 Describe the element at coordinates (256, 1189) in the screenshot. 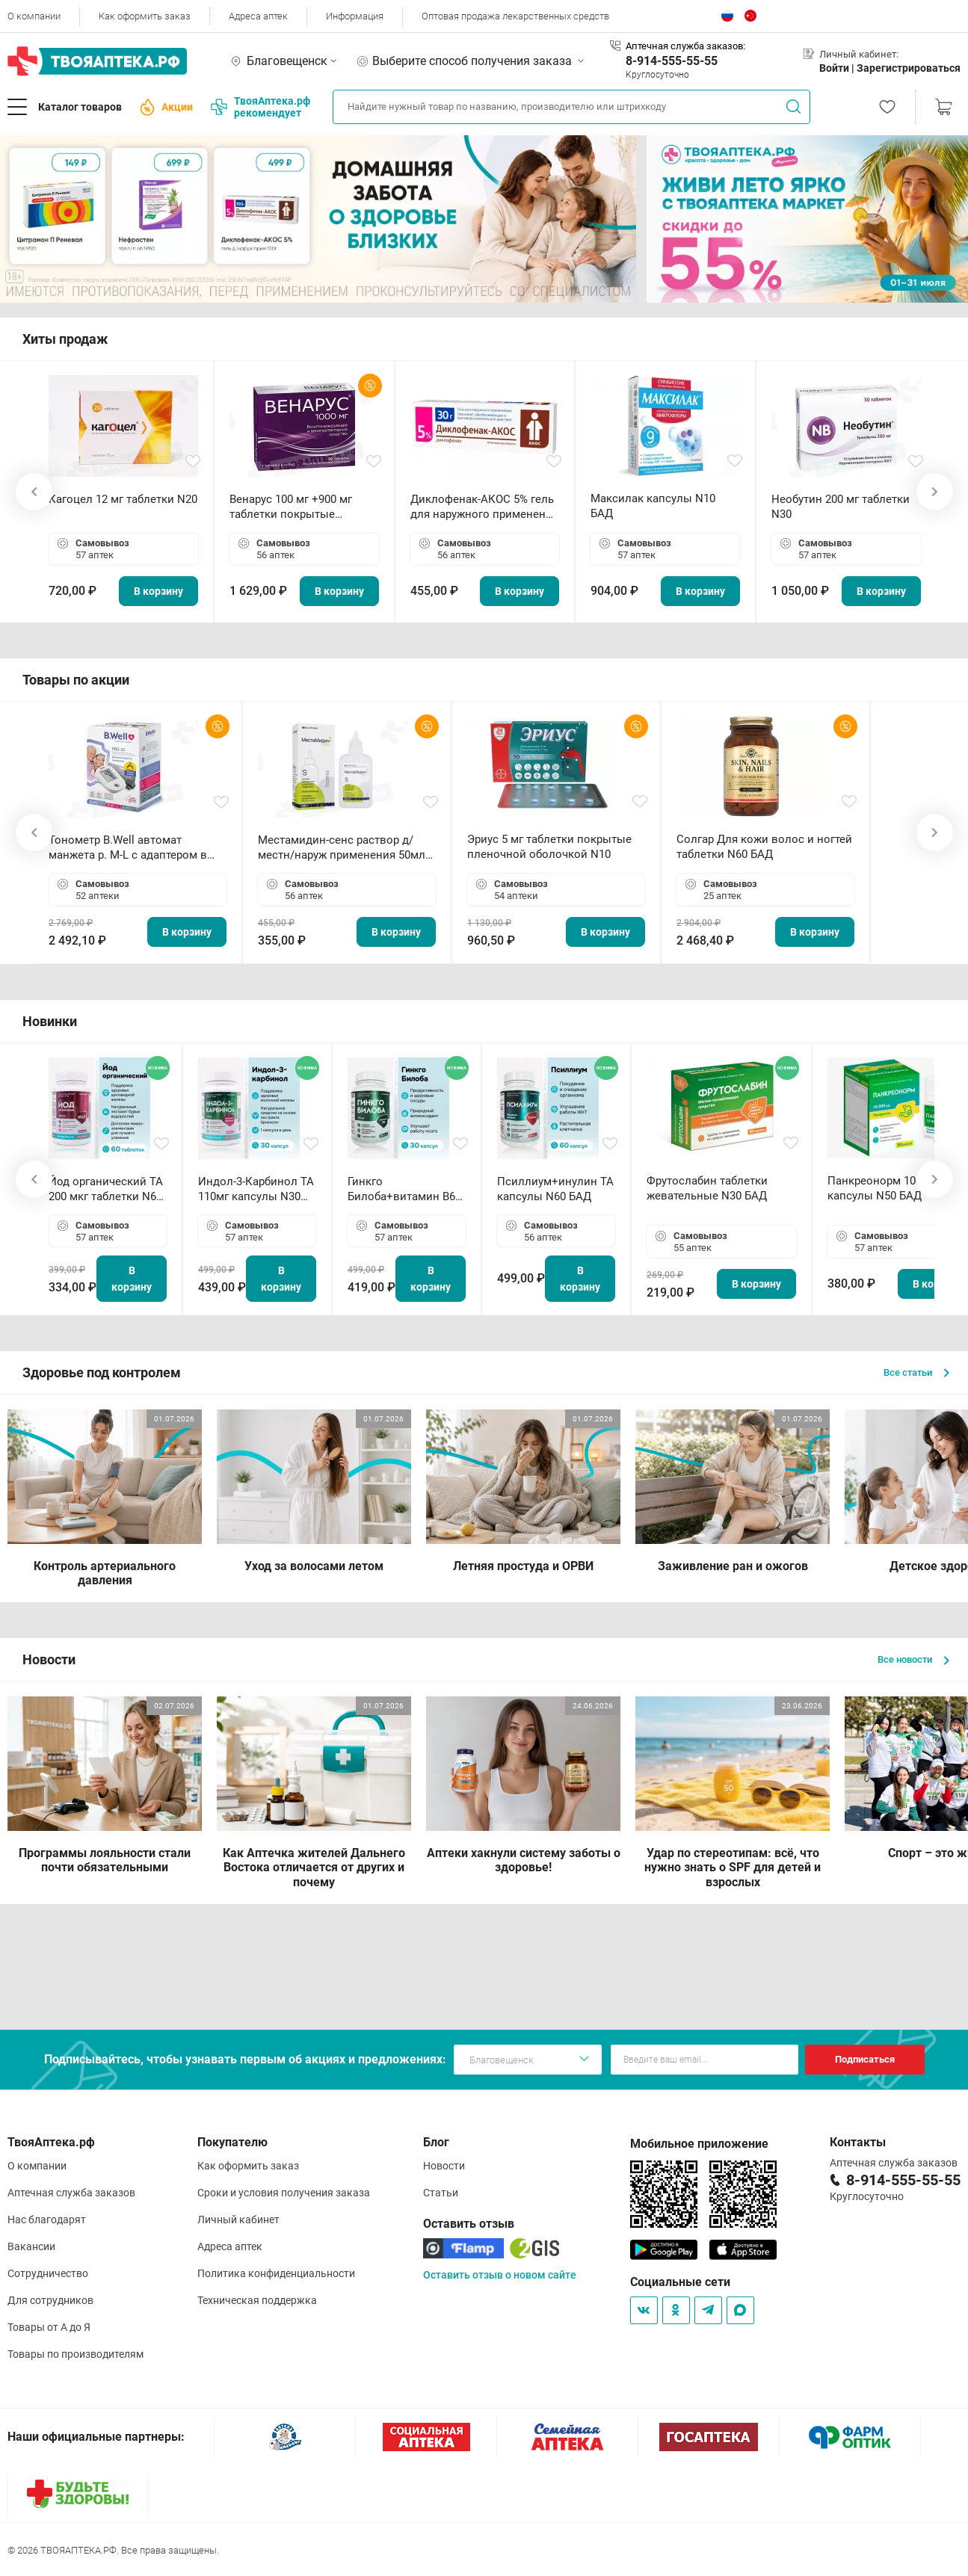

I see `Индол-3-Карбинол ТА 110мг капсулы N30 БАД` at that location.